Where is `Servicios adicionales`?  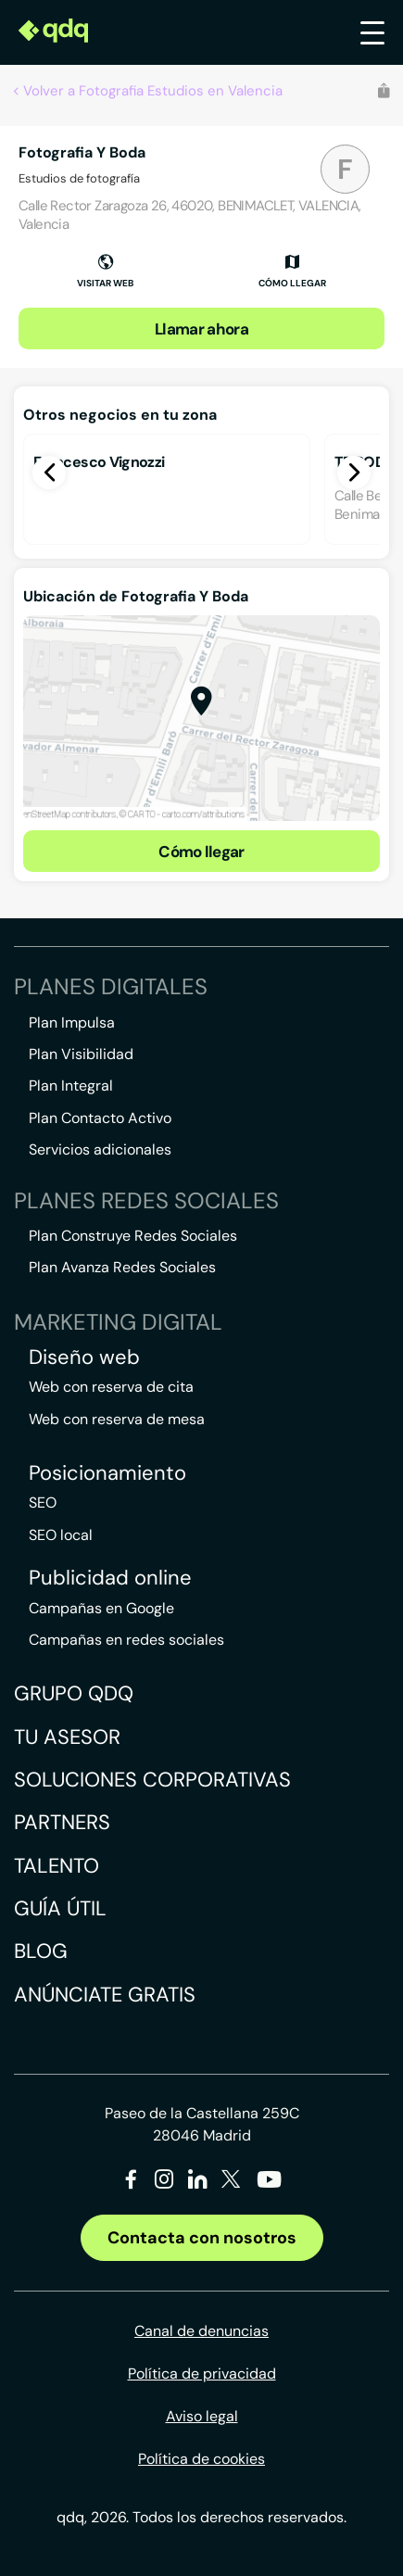 Servicios adicionales is located at coordinates (100, 1149).